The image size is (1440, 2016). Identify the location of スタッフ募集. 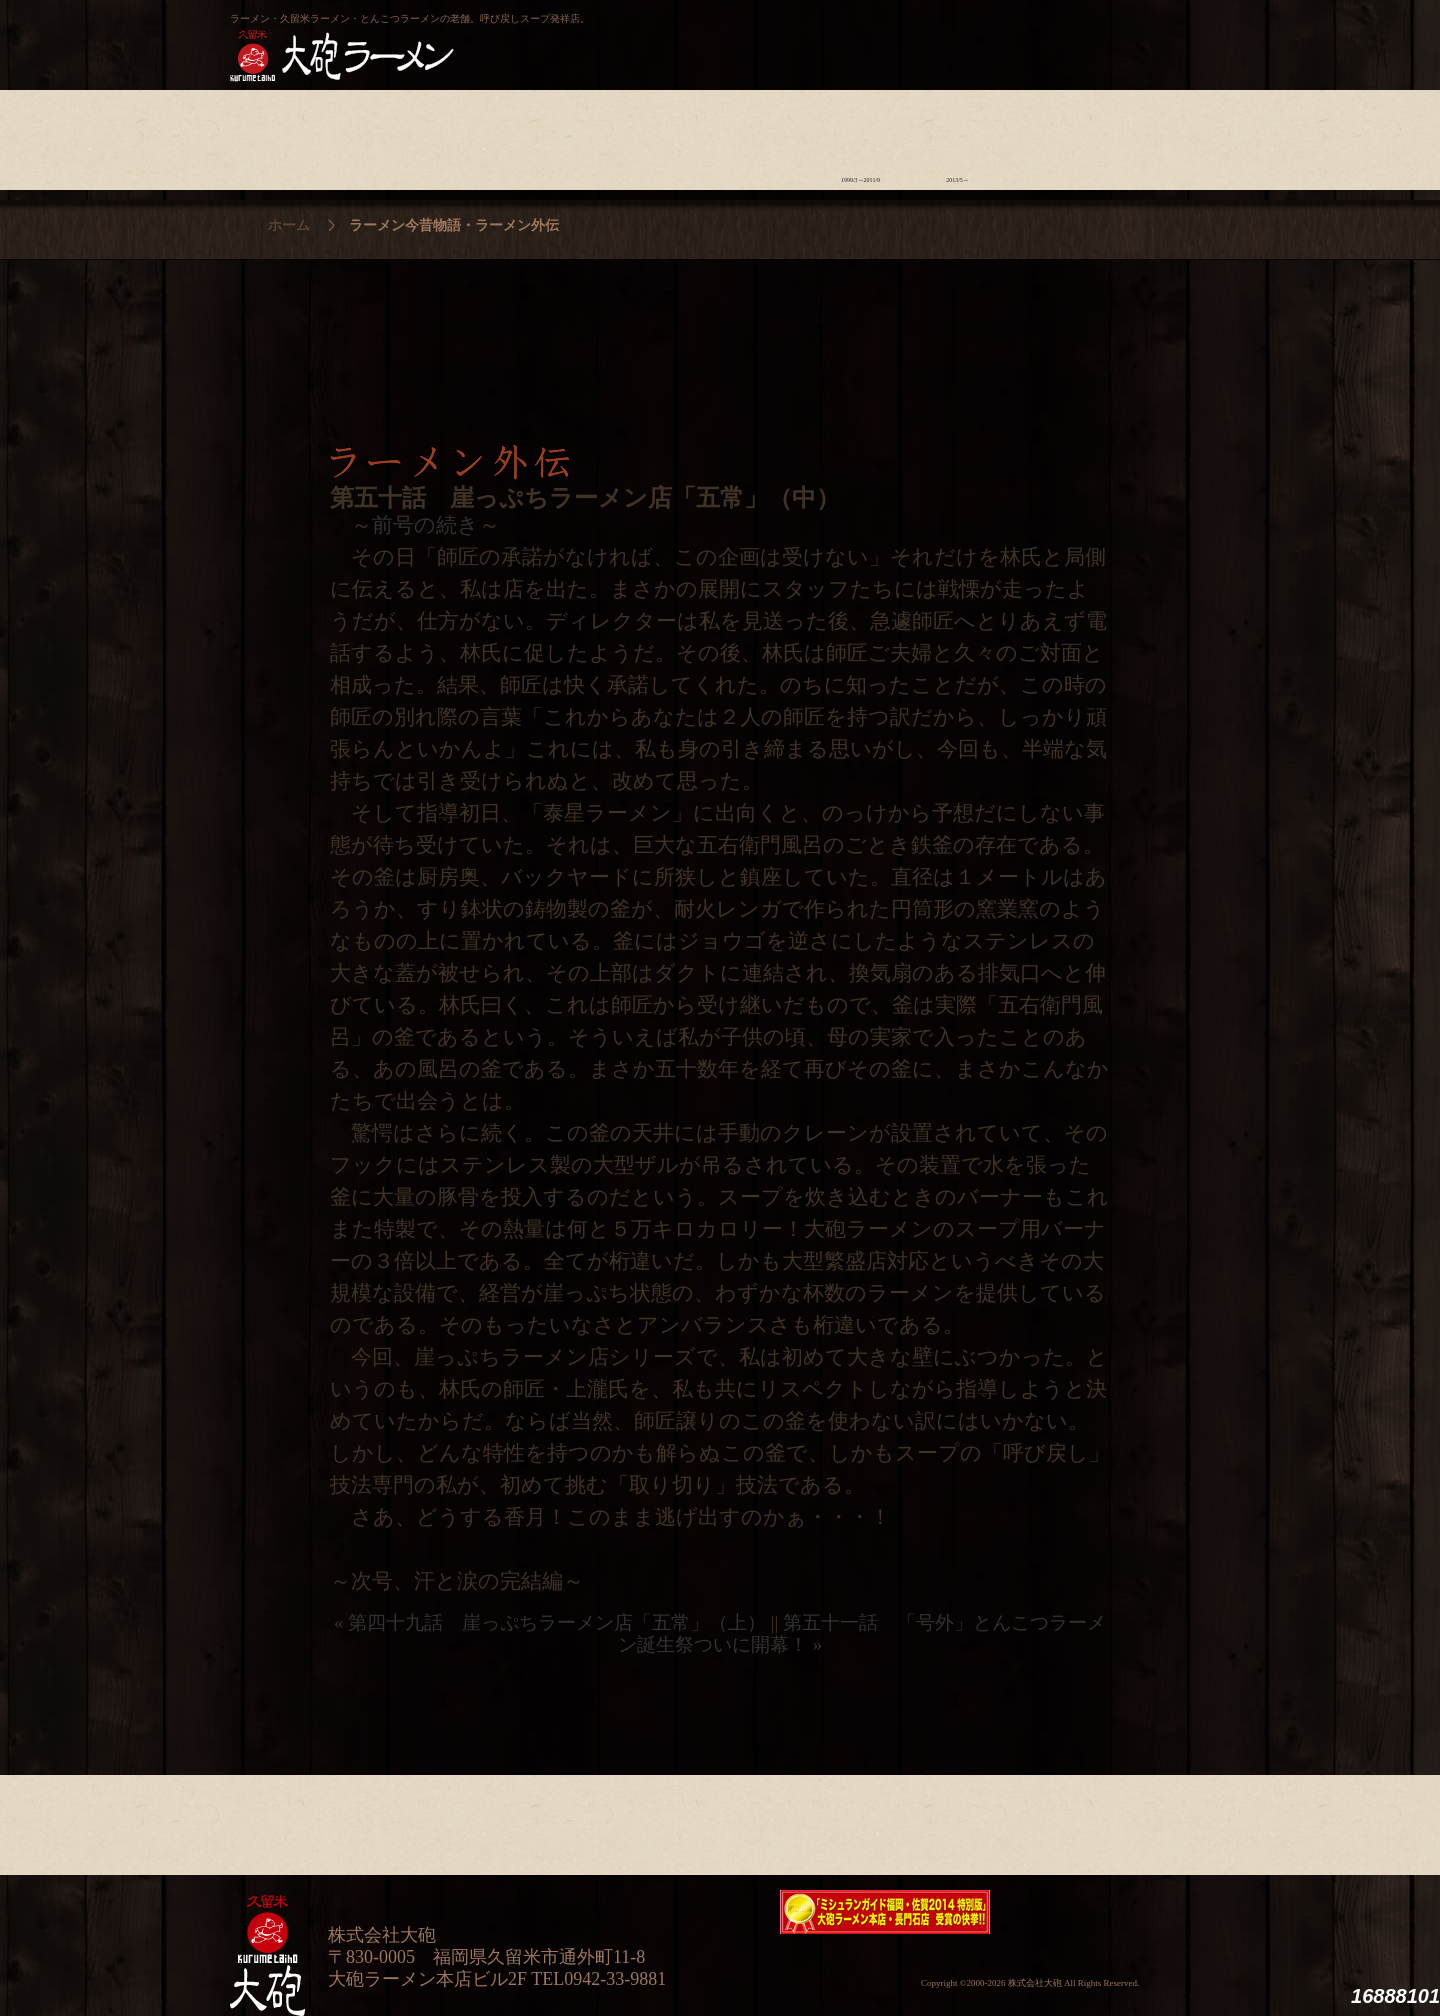
(1054, 135).